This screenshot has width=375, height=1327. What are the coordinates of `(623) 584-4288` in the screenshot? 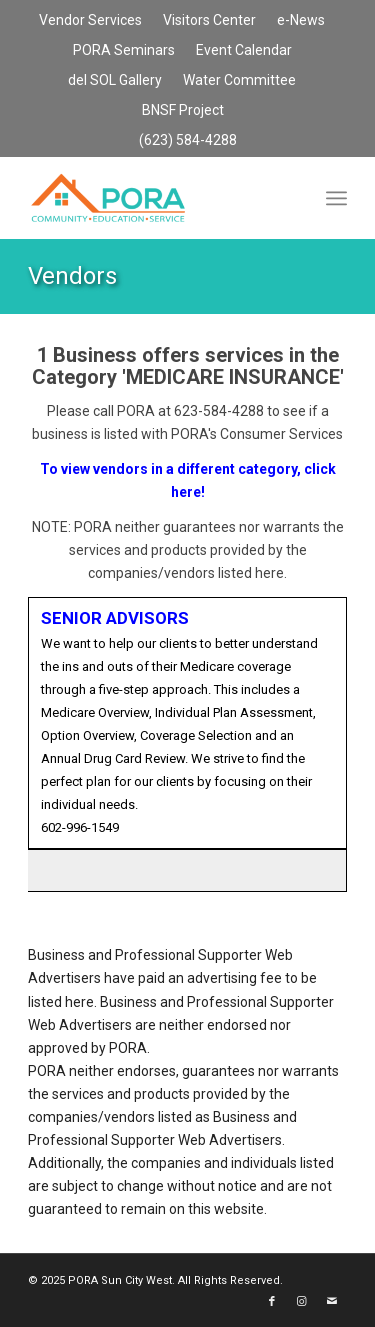 It's located at (188, 140).